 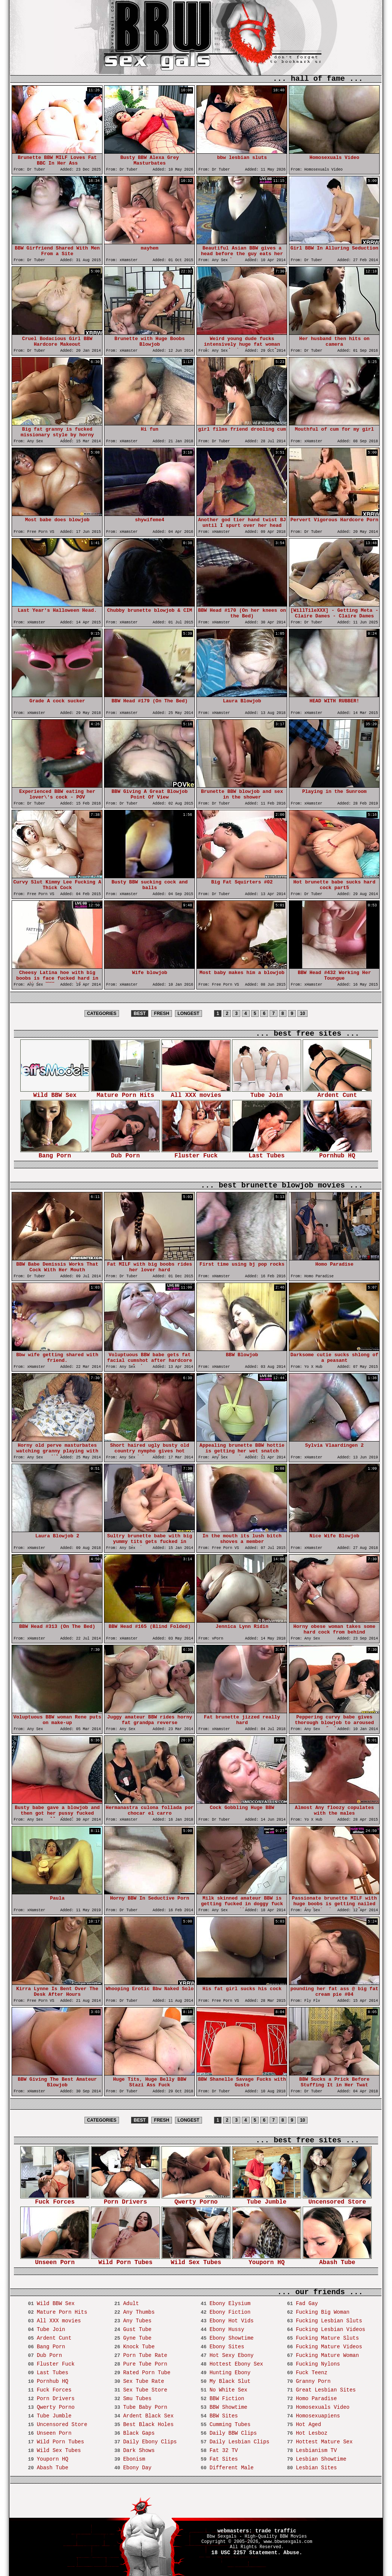 I want to click on Fucking Mature Woman, so click(x=327, y=2355).